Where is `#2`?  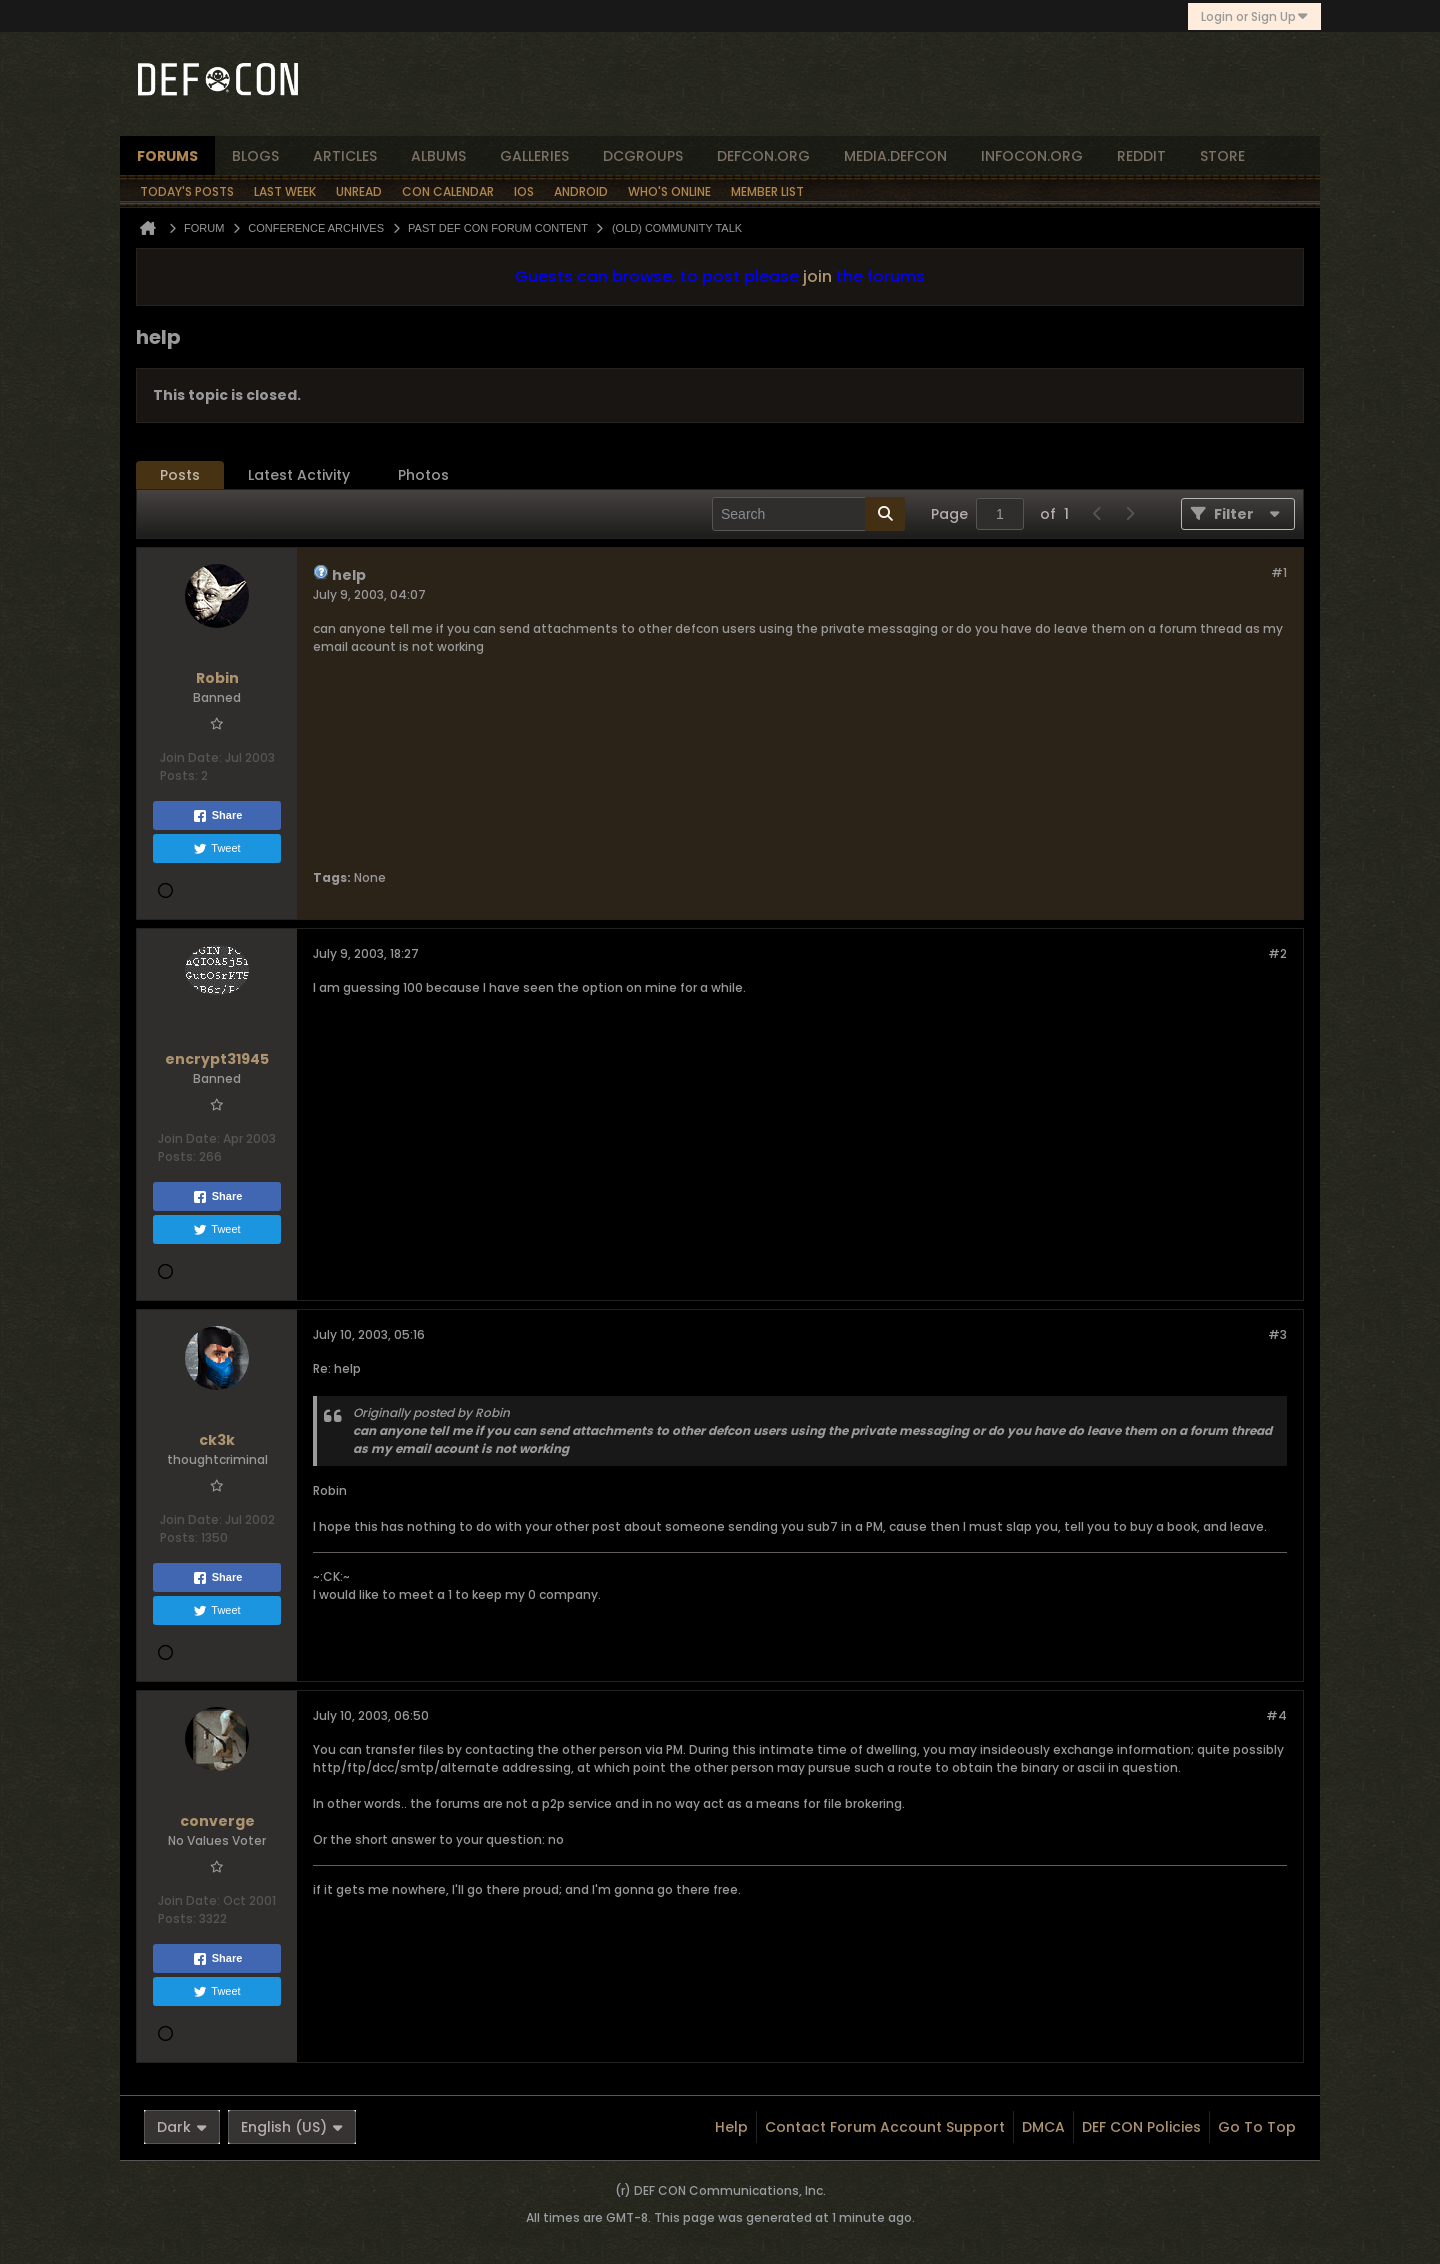 #2 is located at coordinates (1277, 953).